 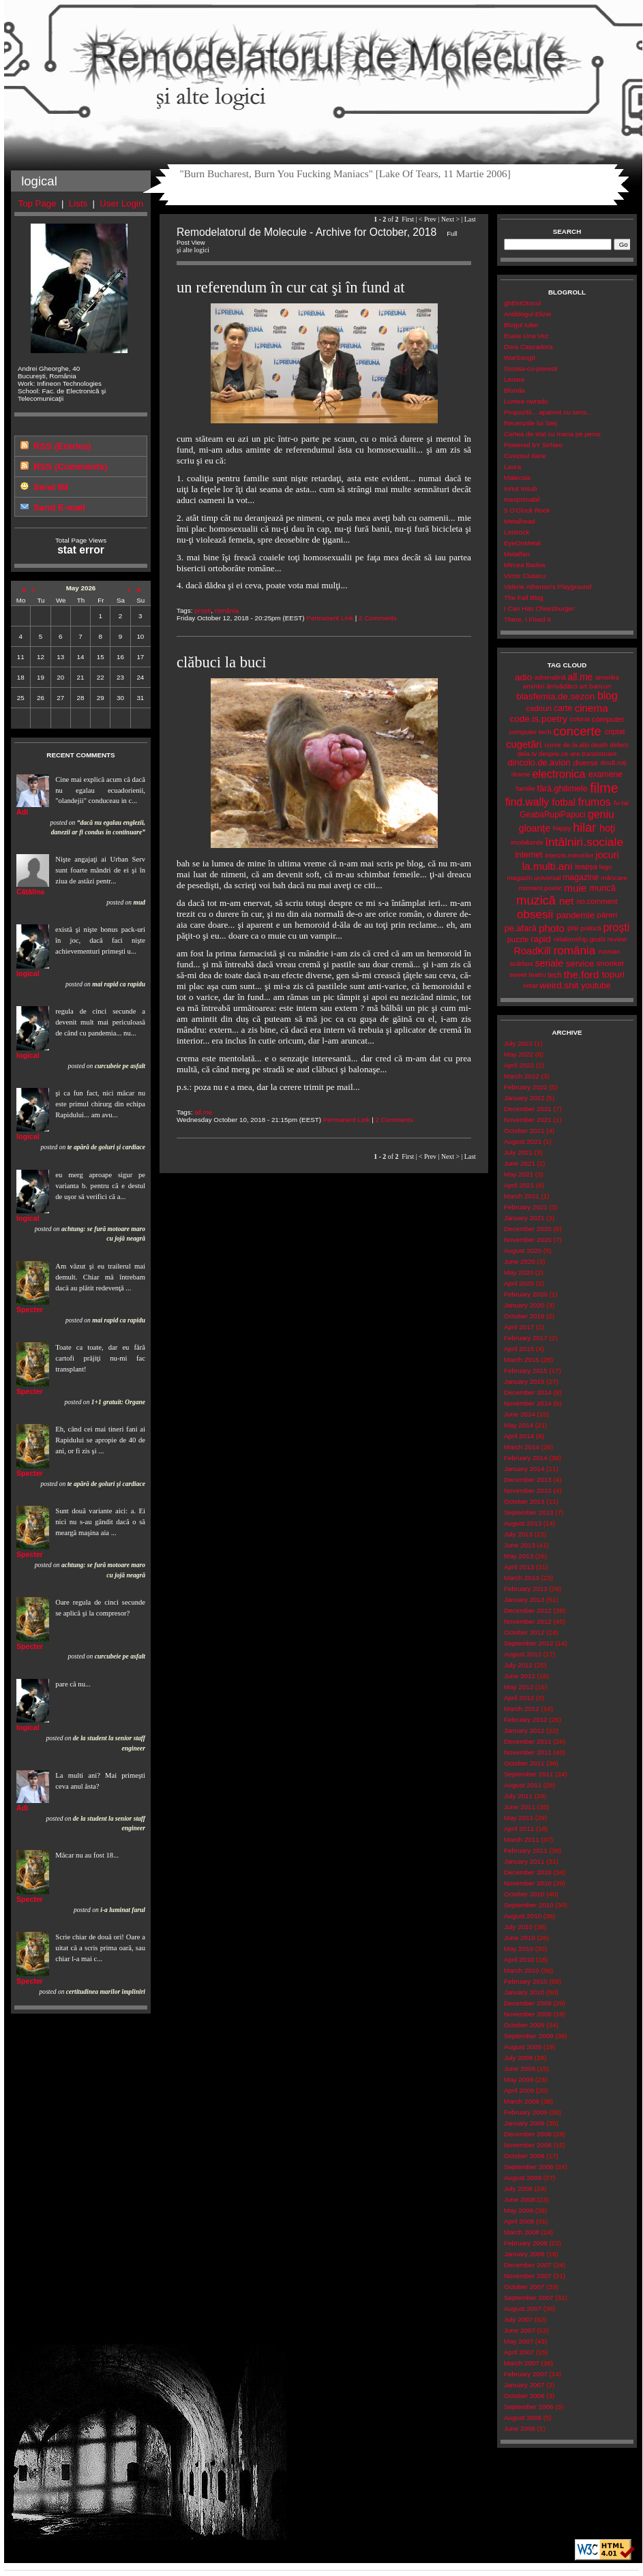 What do you see at coordinates (519, 2352) in the screenshot?
I see `April 2007` at bounding box center [519, 2352].